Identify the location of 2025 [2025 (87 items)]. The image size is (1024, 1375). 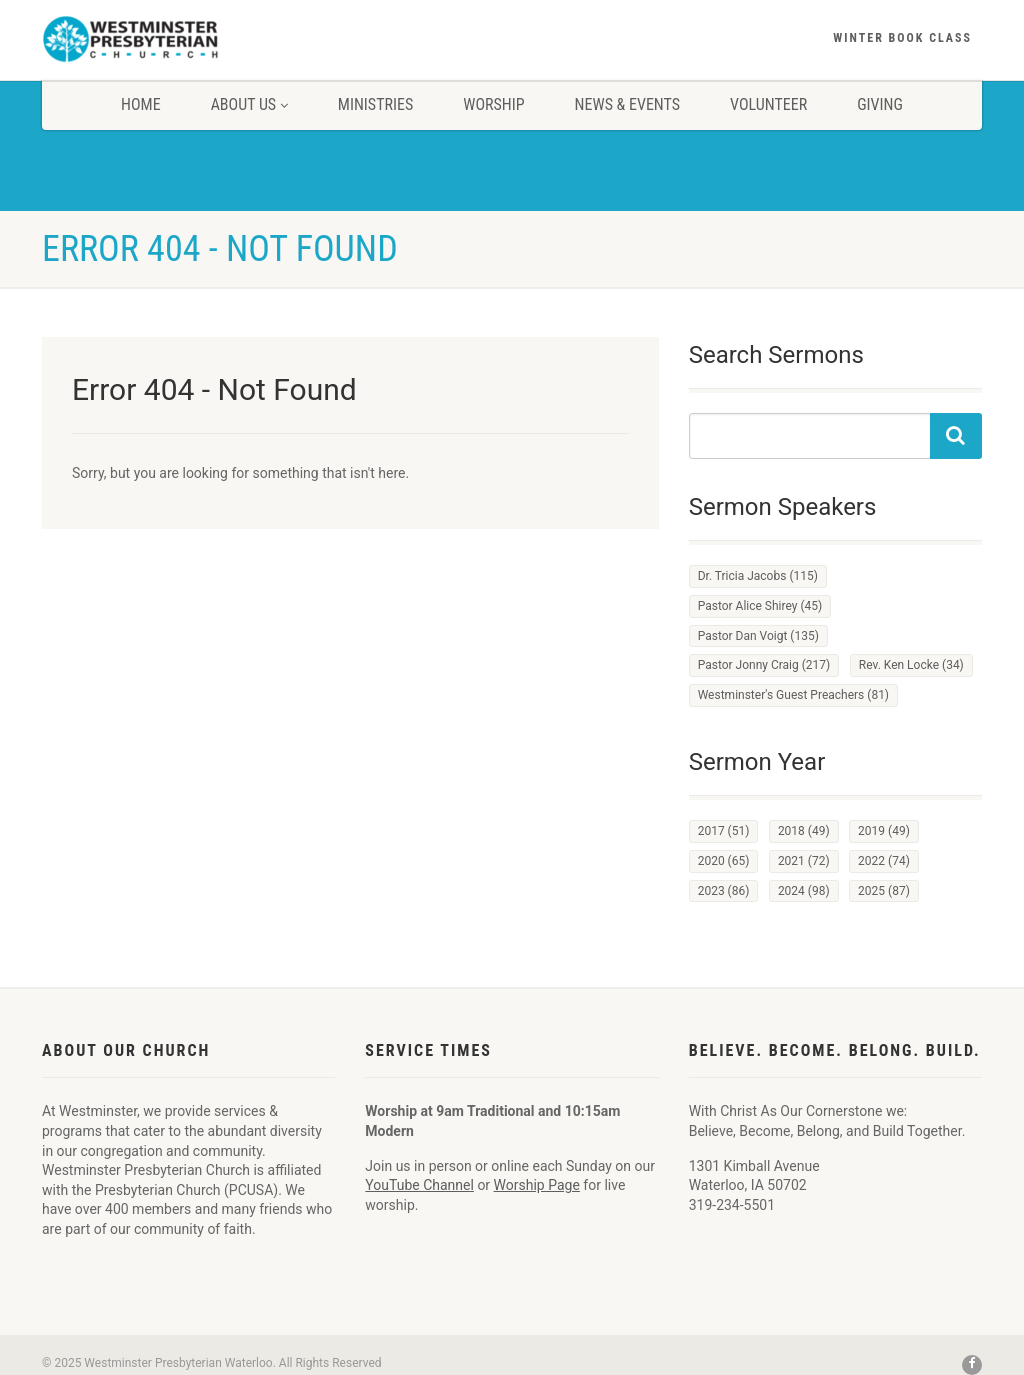
(884, 891).